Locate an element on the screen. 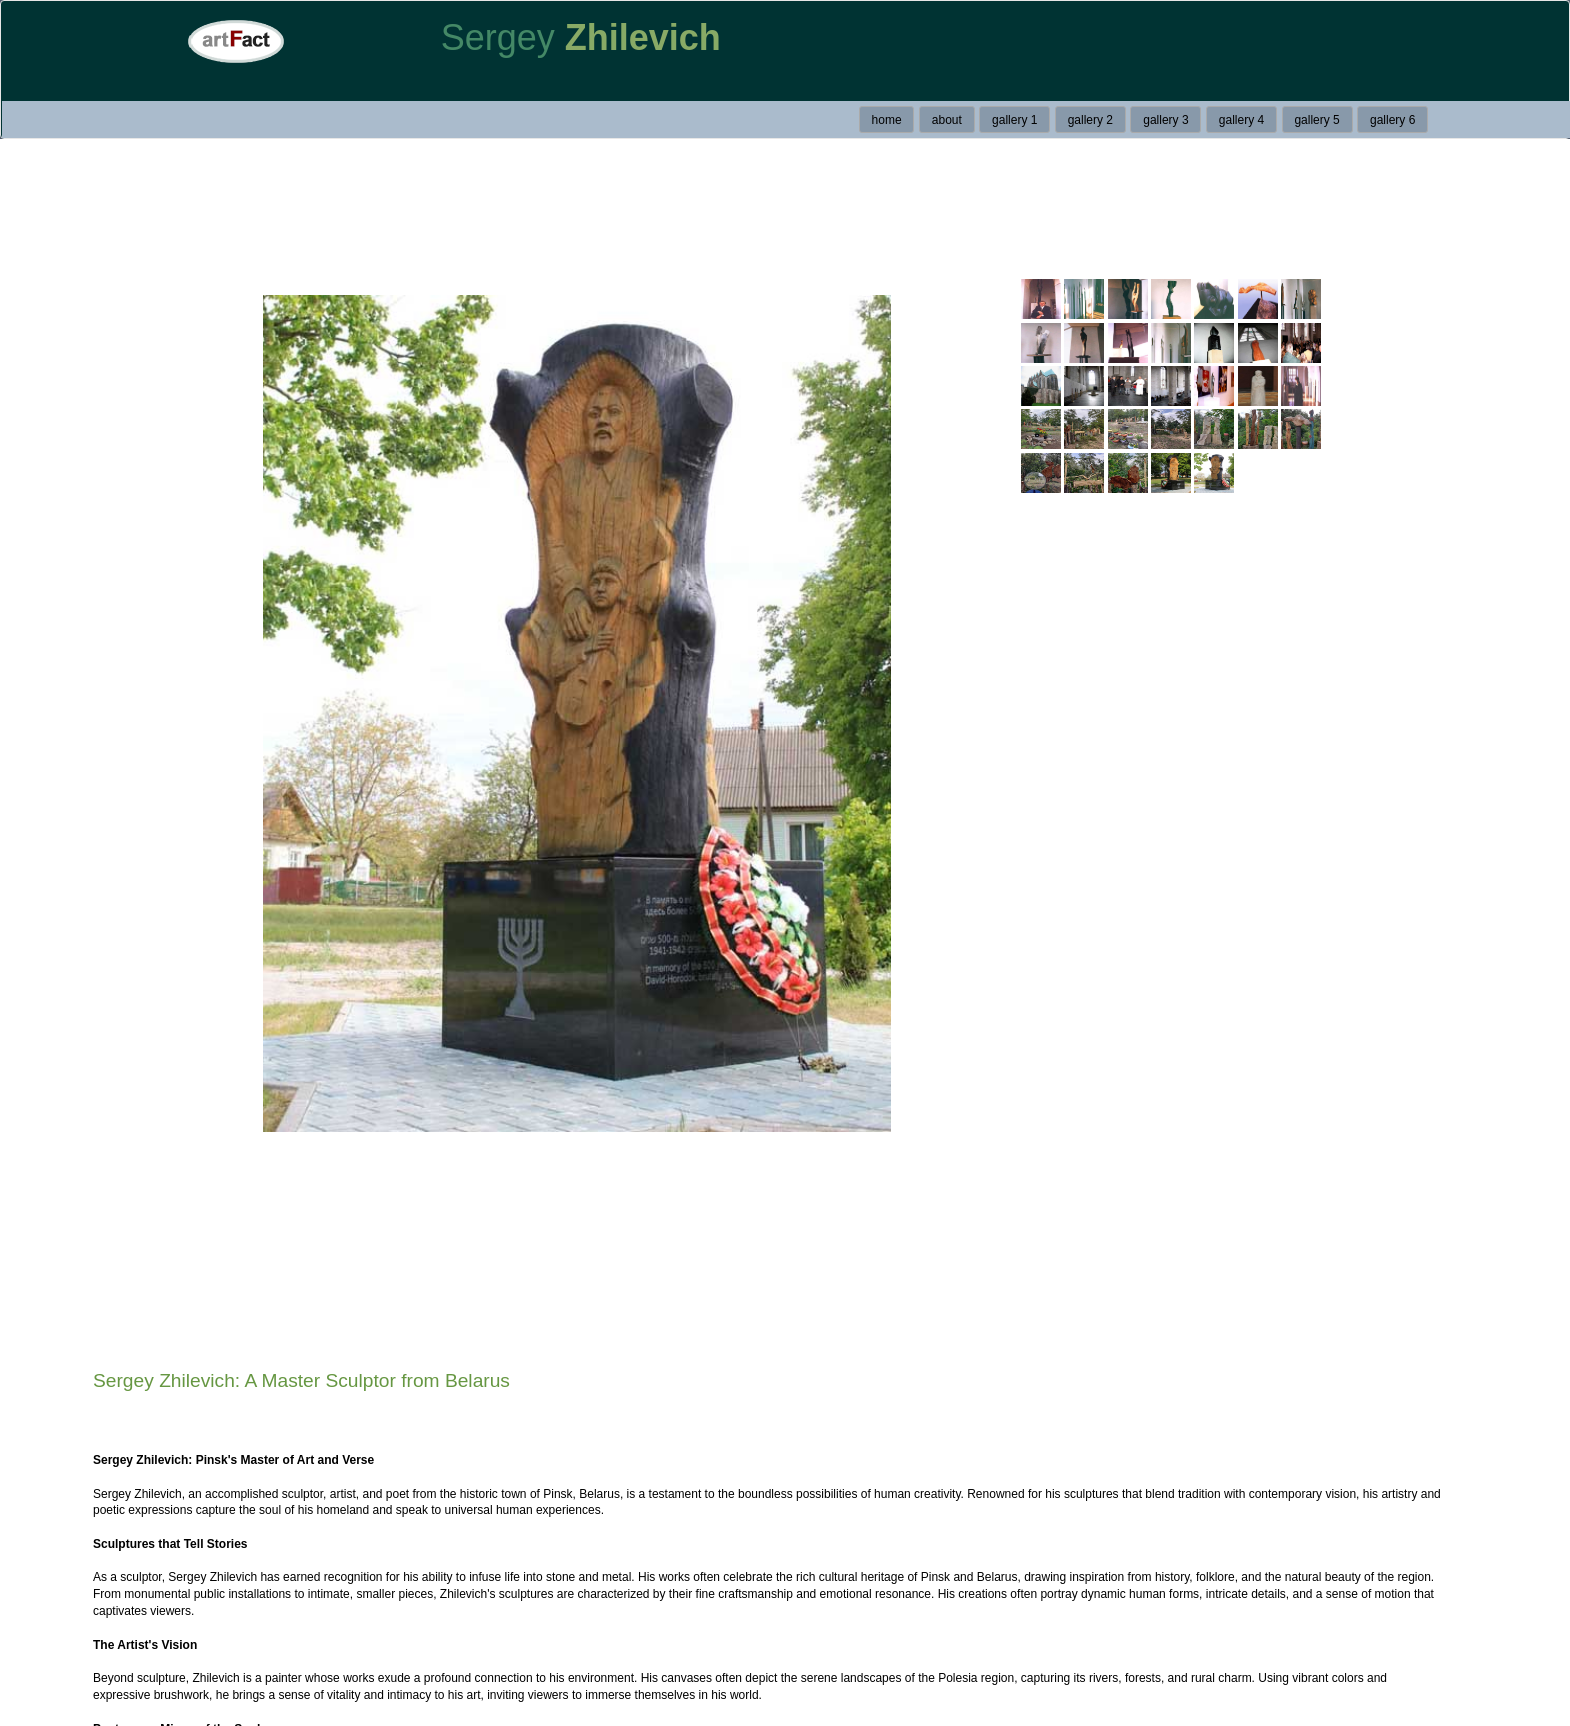 This screenshot has height=1726, width=1570. gallery 5 is located at coordinates (1316, 120).